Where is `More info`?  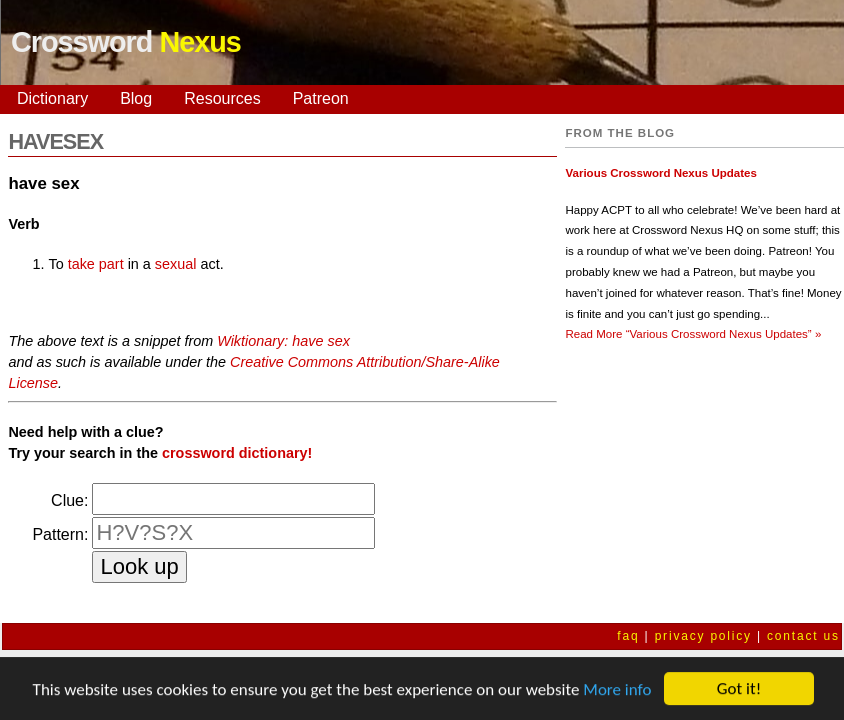 More info is located at coordinates (617, 690).